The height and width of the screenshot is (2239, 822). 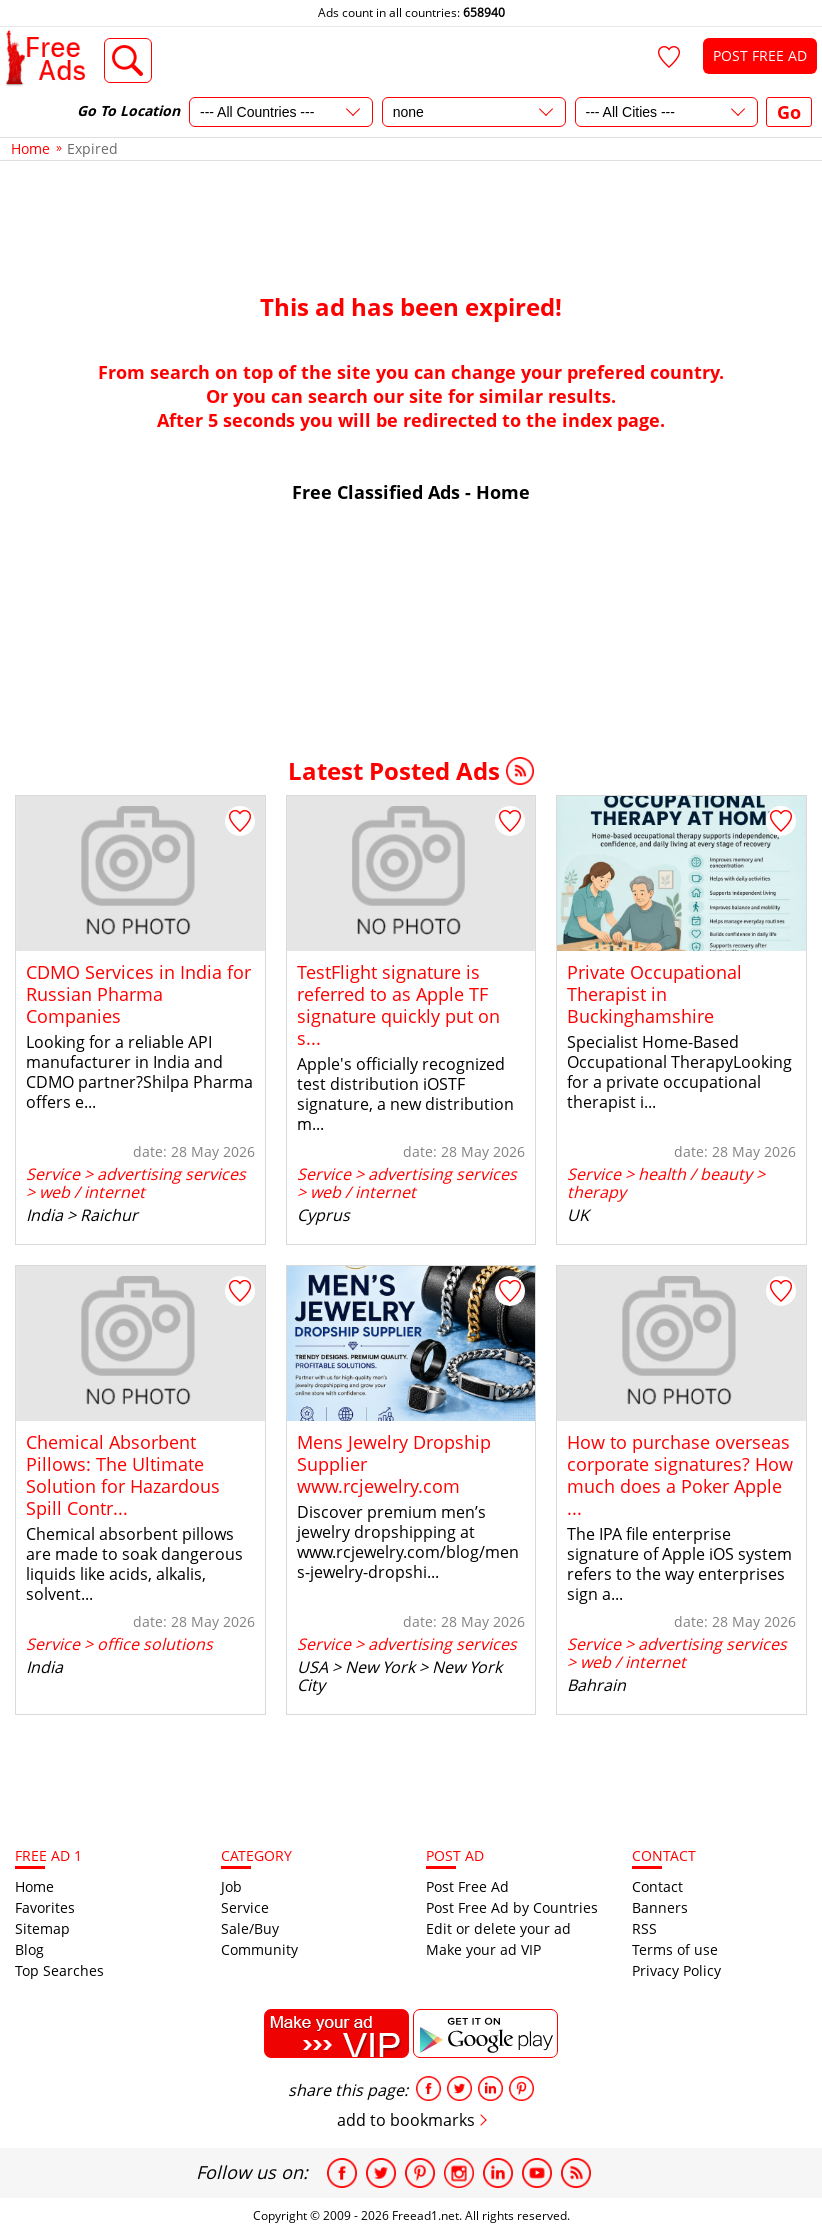 I want to click on Chemical Absorbent Pillows: The Ultimate Solution for Hazardous Spill Contr..., so click(x=123, y=1475).